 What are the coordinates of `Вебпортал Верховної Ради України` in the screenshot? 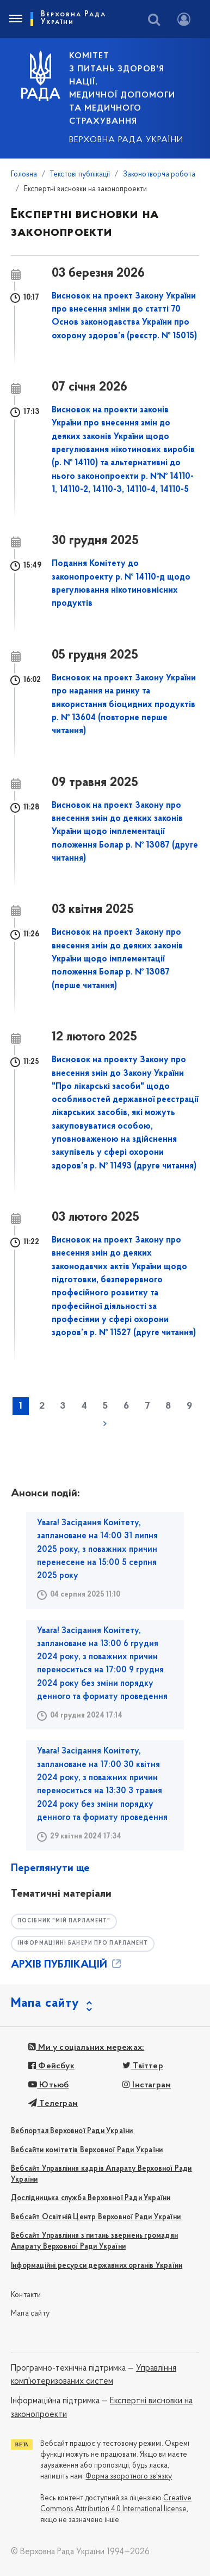 It's located at (72, 2131).